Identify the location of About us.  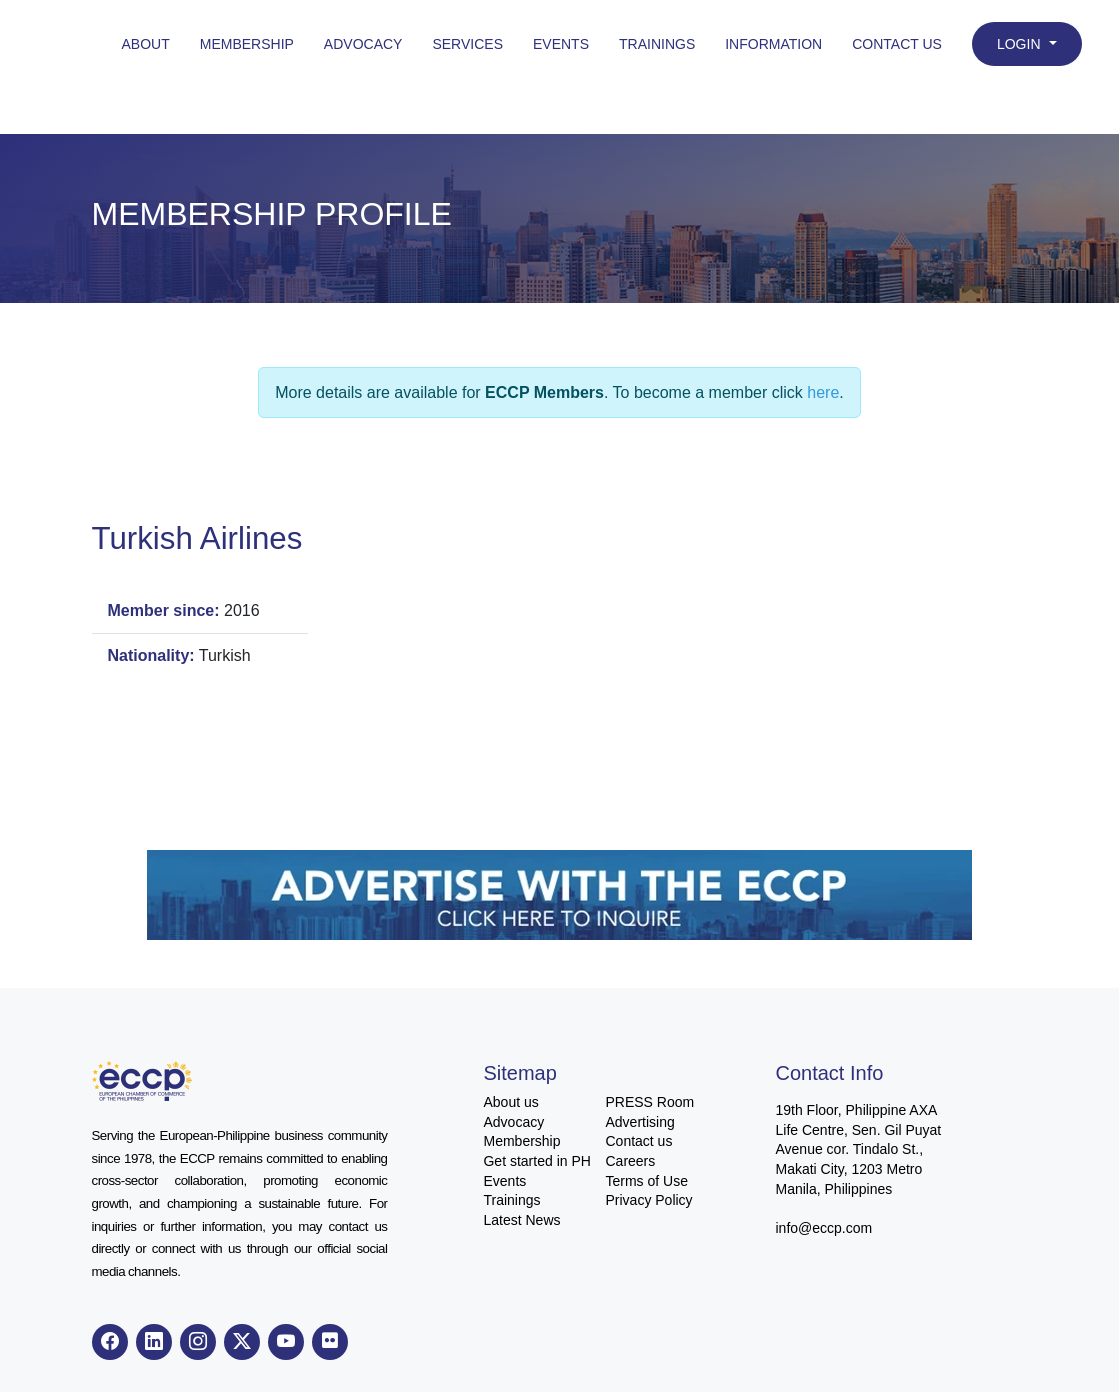
(510, 1102).